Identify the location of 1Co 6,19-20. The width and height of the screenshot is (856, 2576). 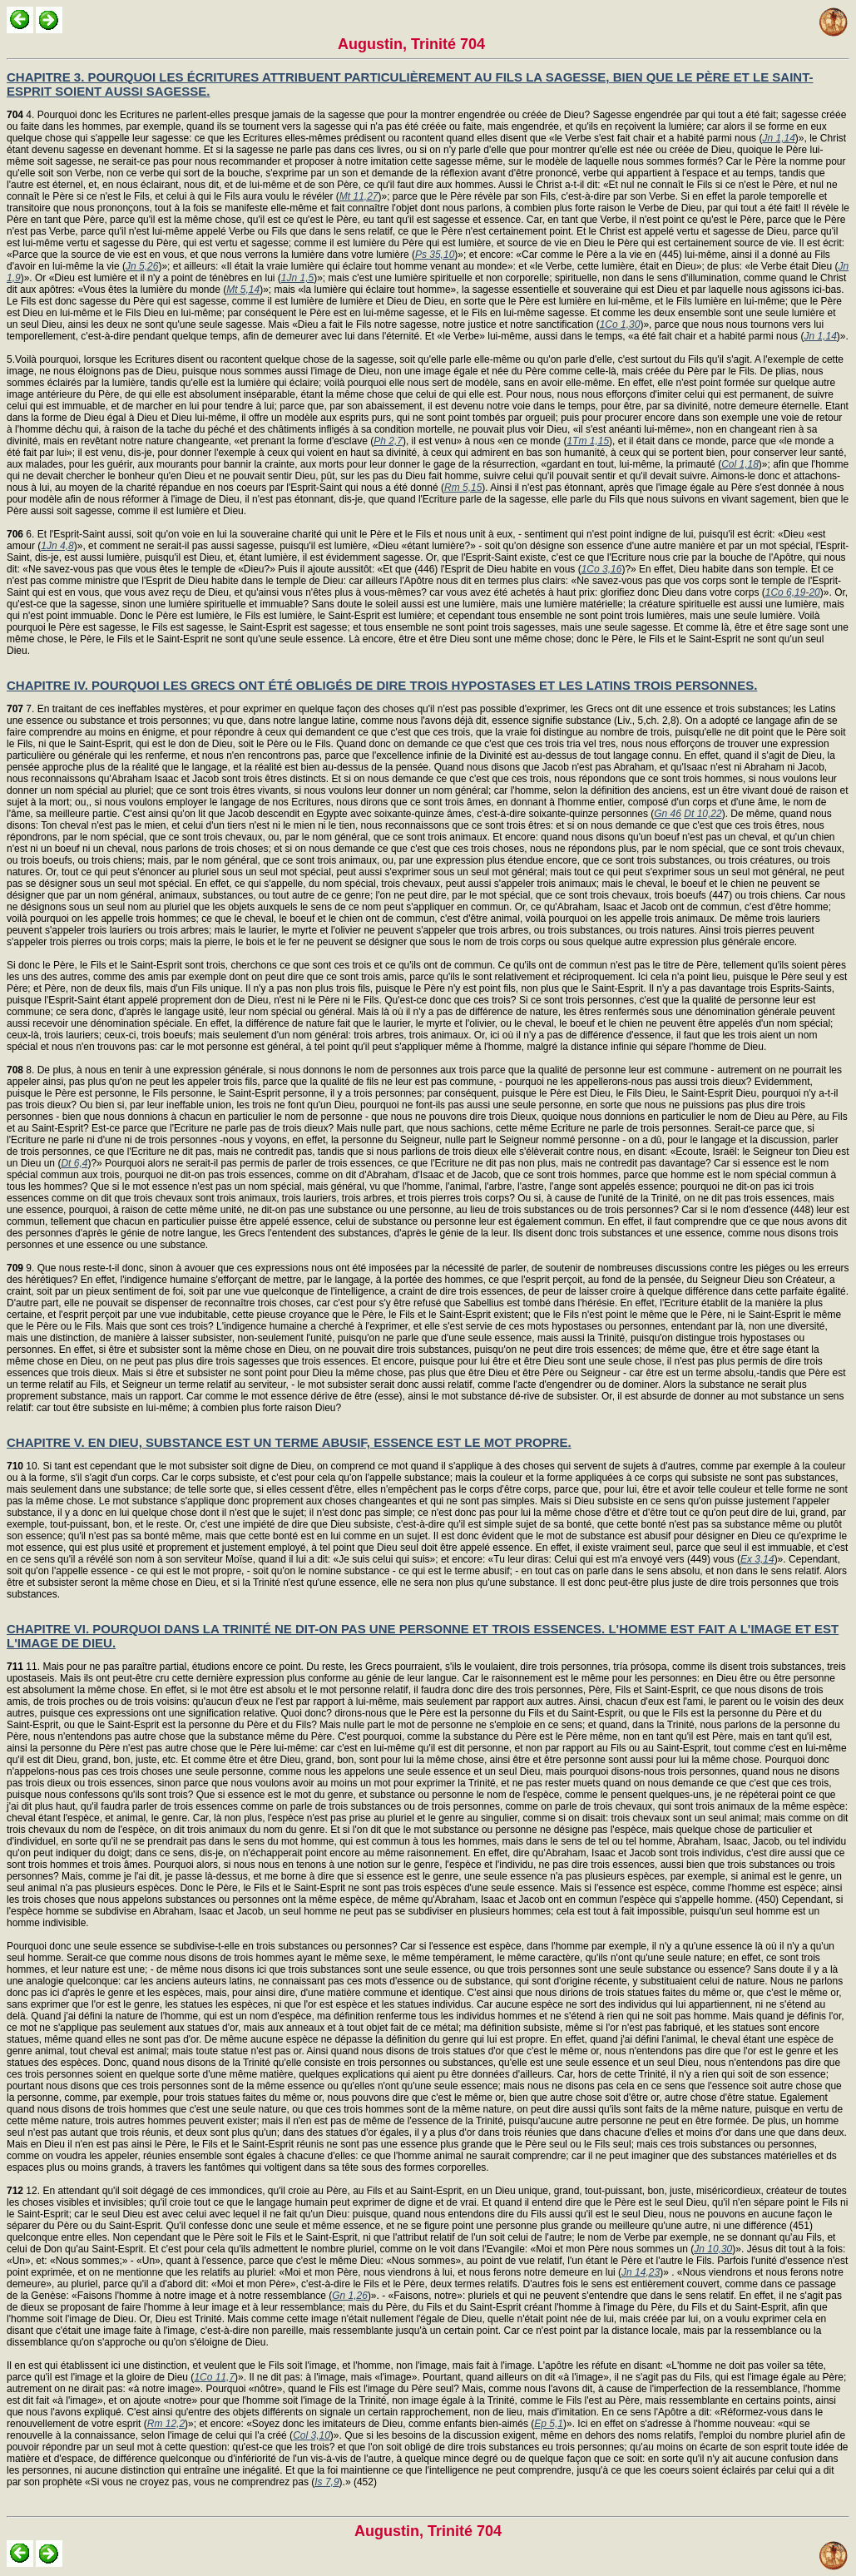
(792, 592).